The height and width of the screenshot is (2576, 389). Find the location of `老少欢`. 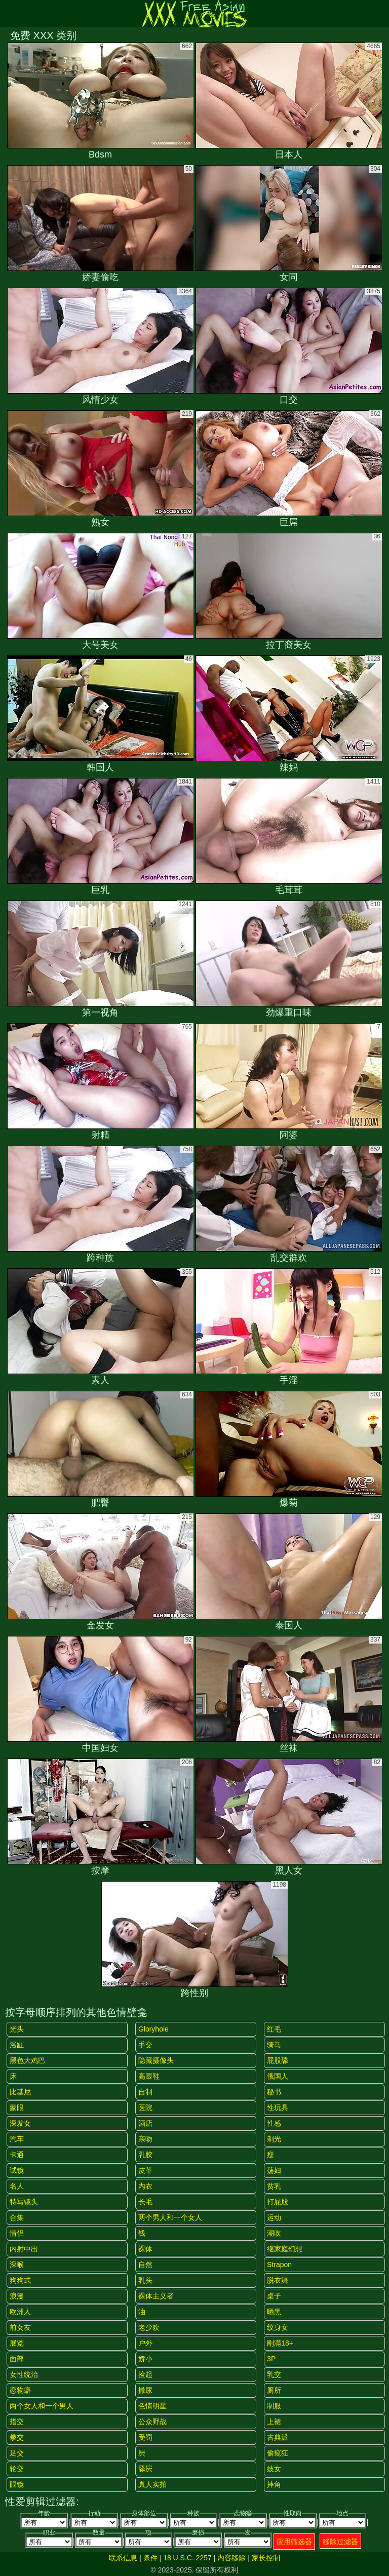

老少欢 is located at coordinates (149, 2327).